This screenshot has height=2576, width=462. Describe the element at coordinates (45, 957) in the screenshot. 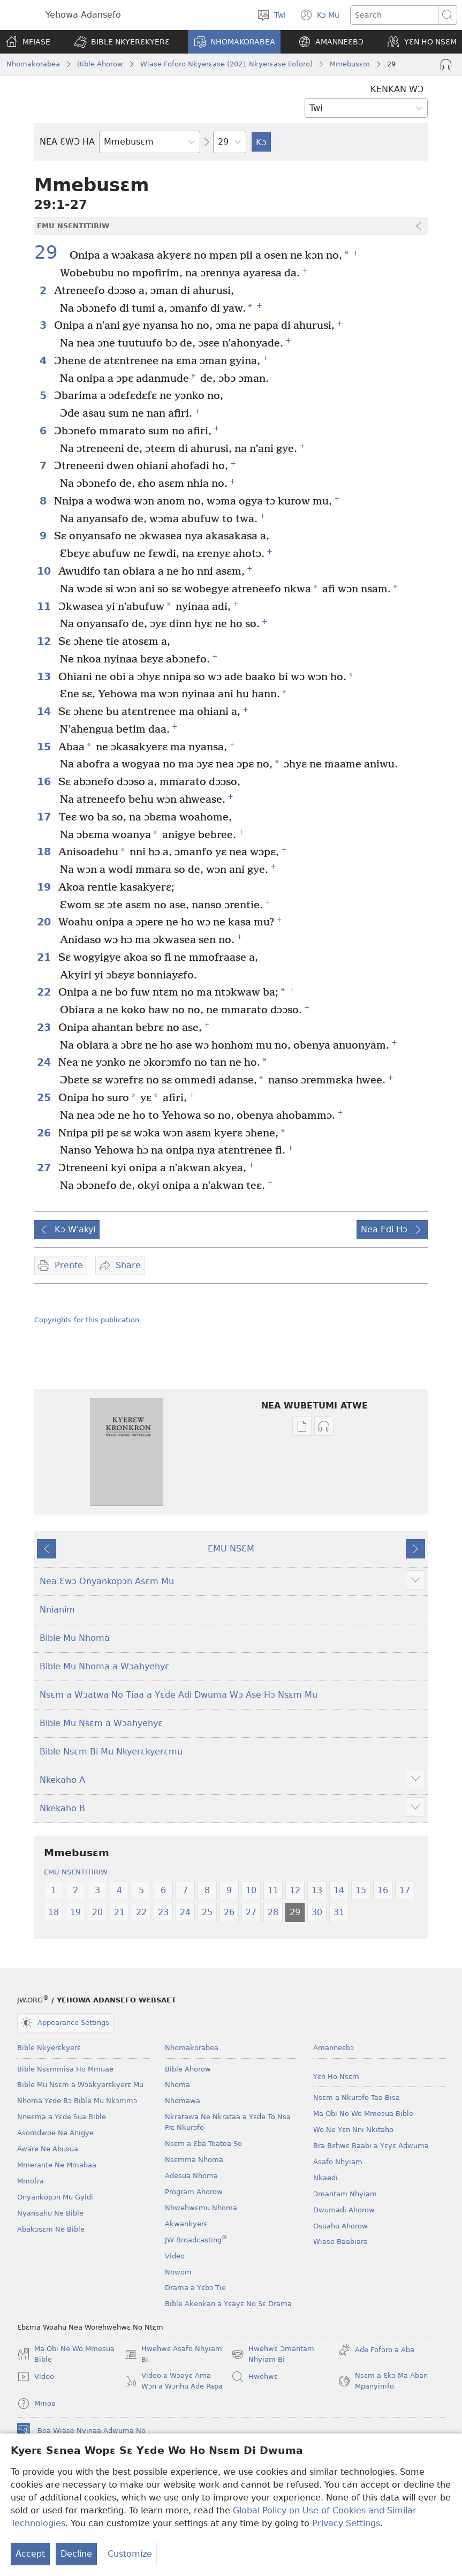

I see `21` at that location.